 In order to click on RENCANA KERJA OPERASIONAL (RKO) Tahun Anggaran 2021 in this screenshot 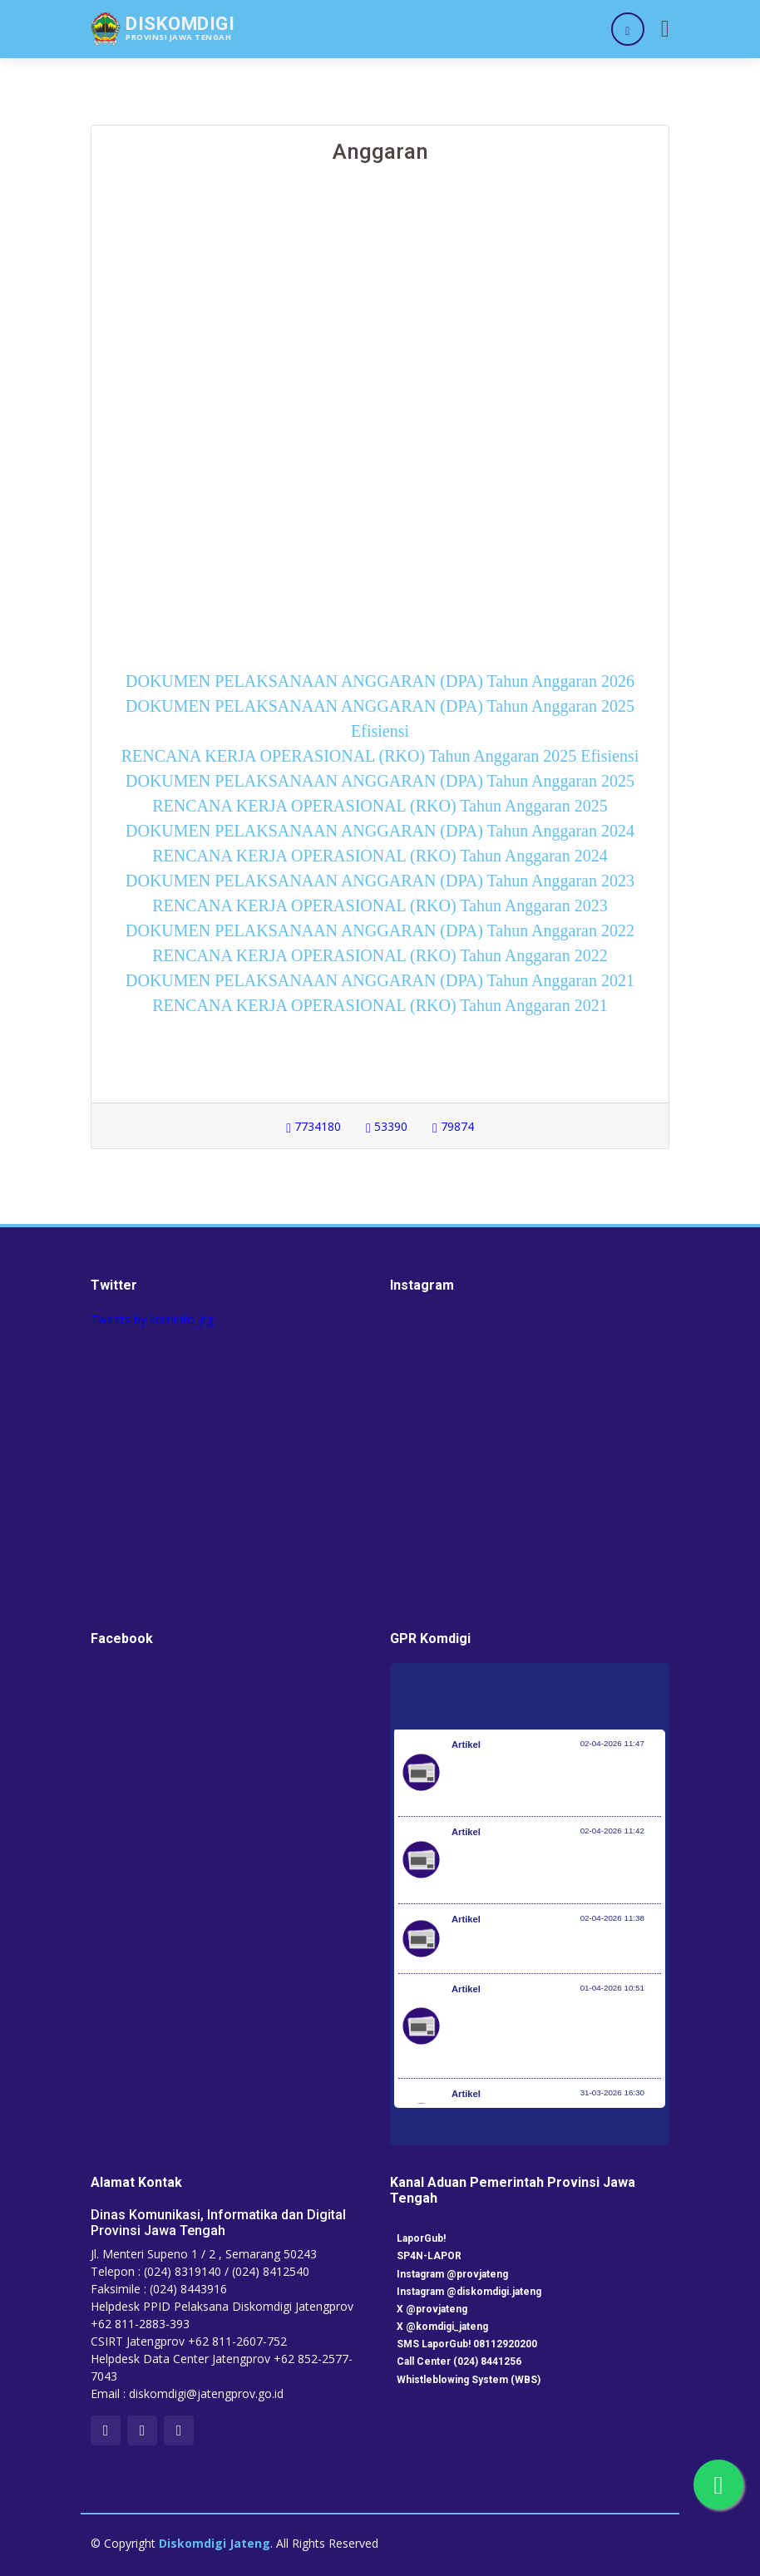, I will do `click(379, 1005)`.